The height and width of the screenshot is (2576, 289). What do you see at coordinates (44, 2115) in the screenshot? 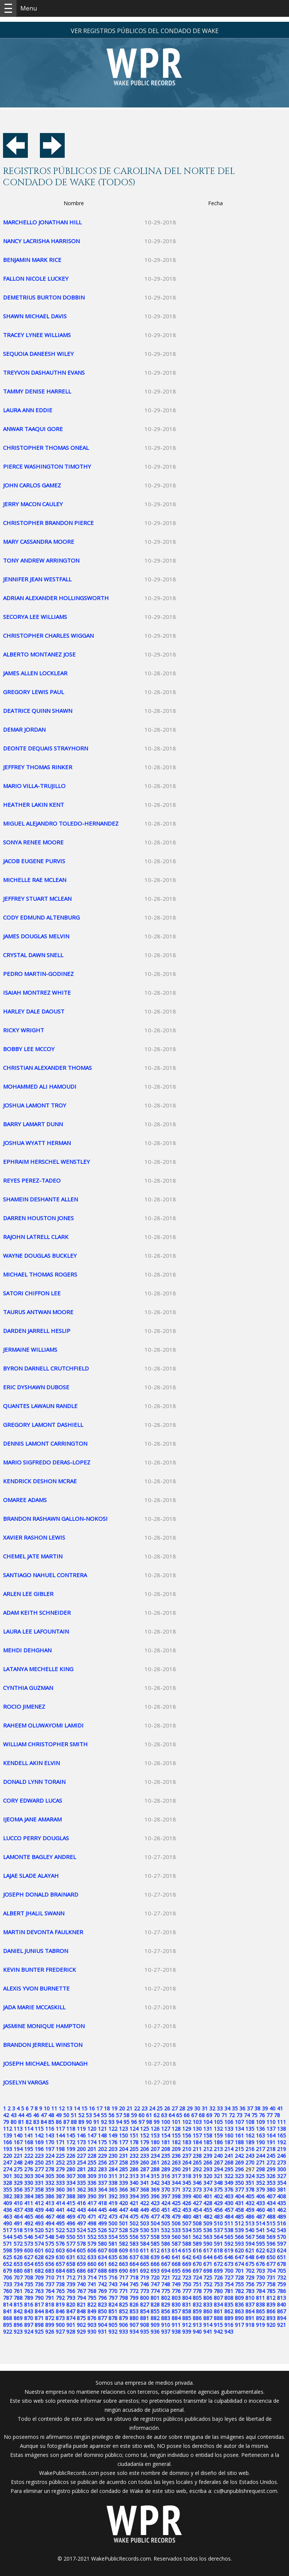
I see `47` at bounding box center [44, 2115].